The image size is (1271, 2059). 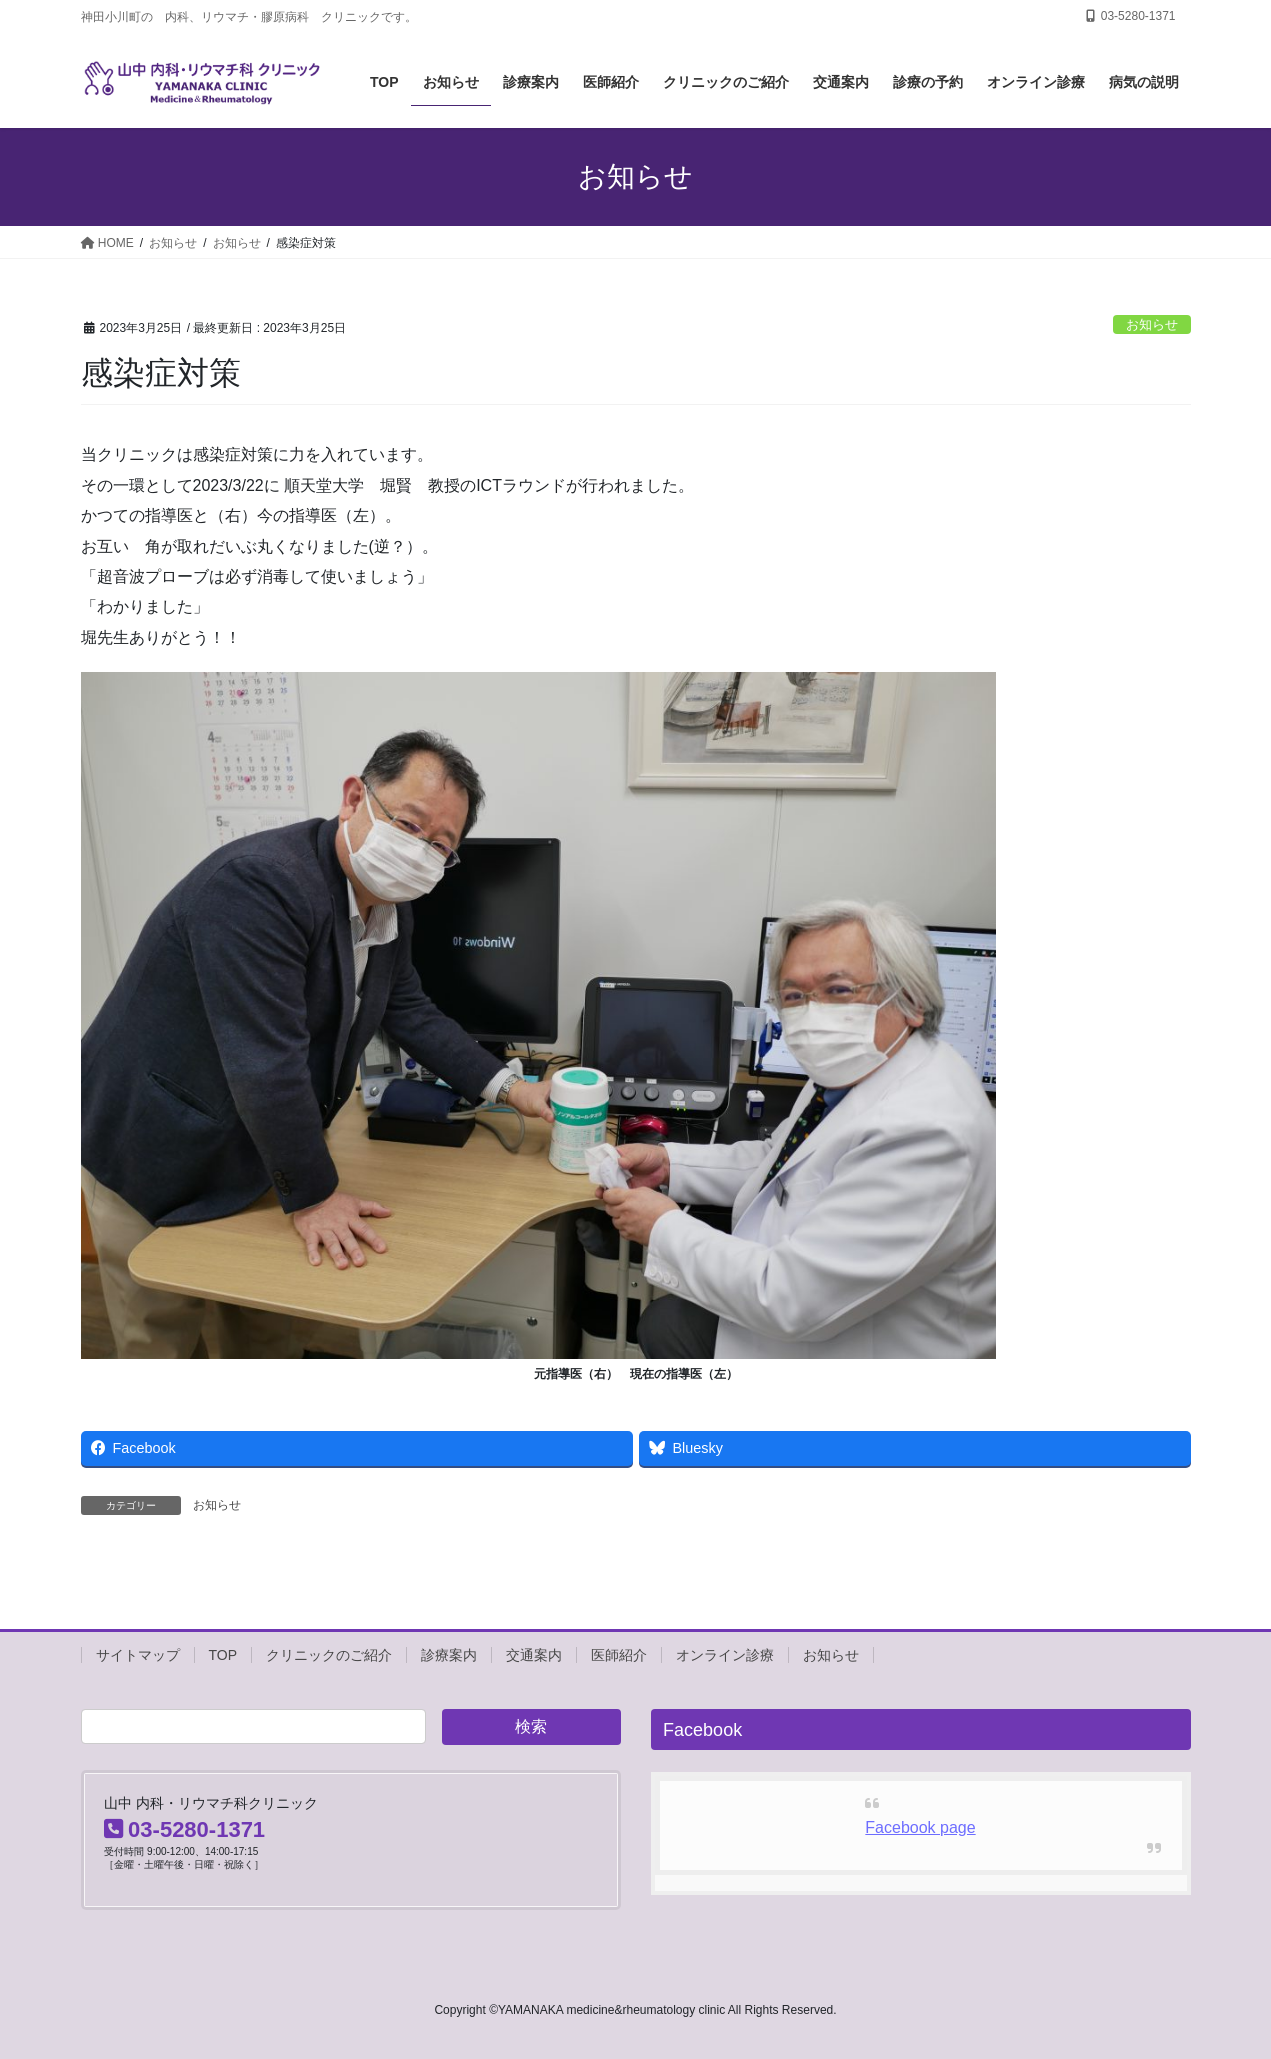 I want to click on TOP, so click(x=223, y=1655).